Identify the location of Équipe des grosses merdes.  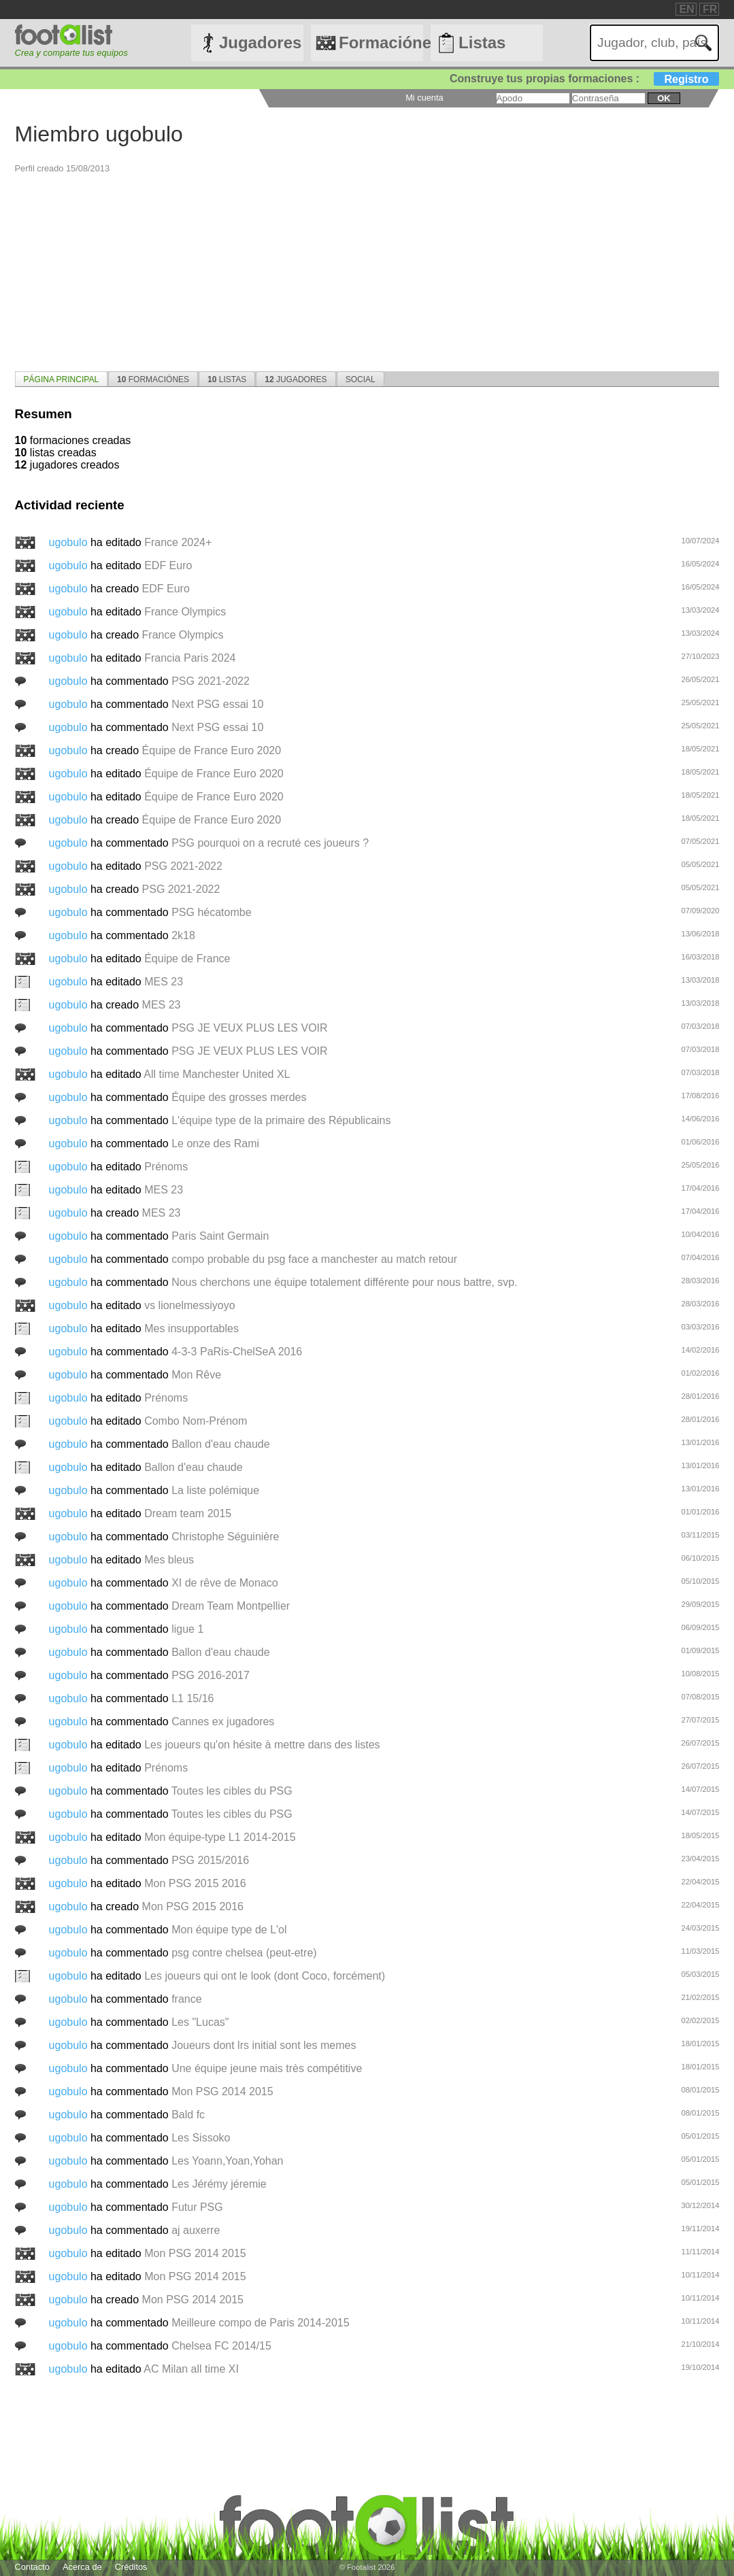
(238, 1097).